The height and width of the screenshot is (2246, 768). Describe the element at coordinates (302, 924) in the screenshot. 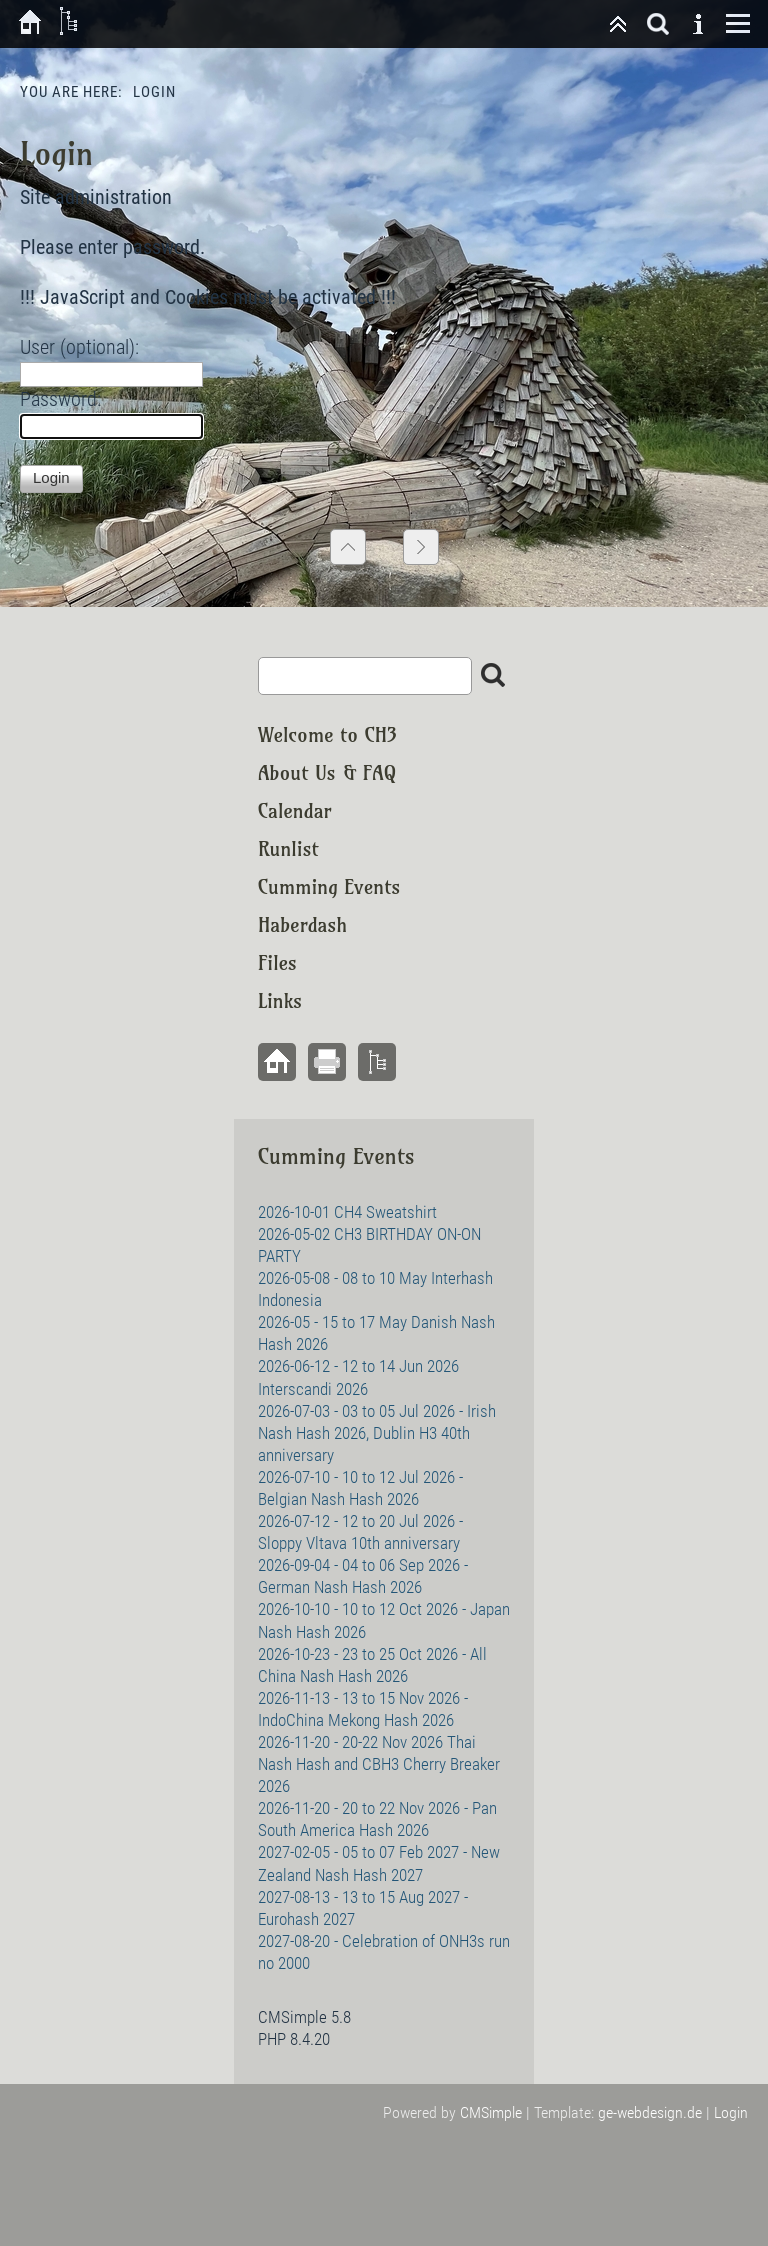

I see `Haberdash` at that location.